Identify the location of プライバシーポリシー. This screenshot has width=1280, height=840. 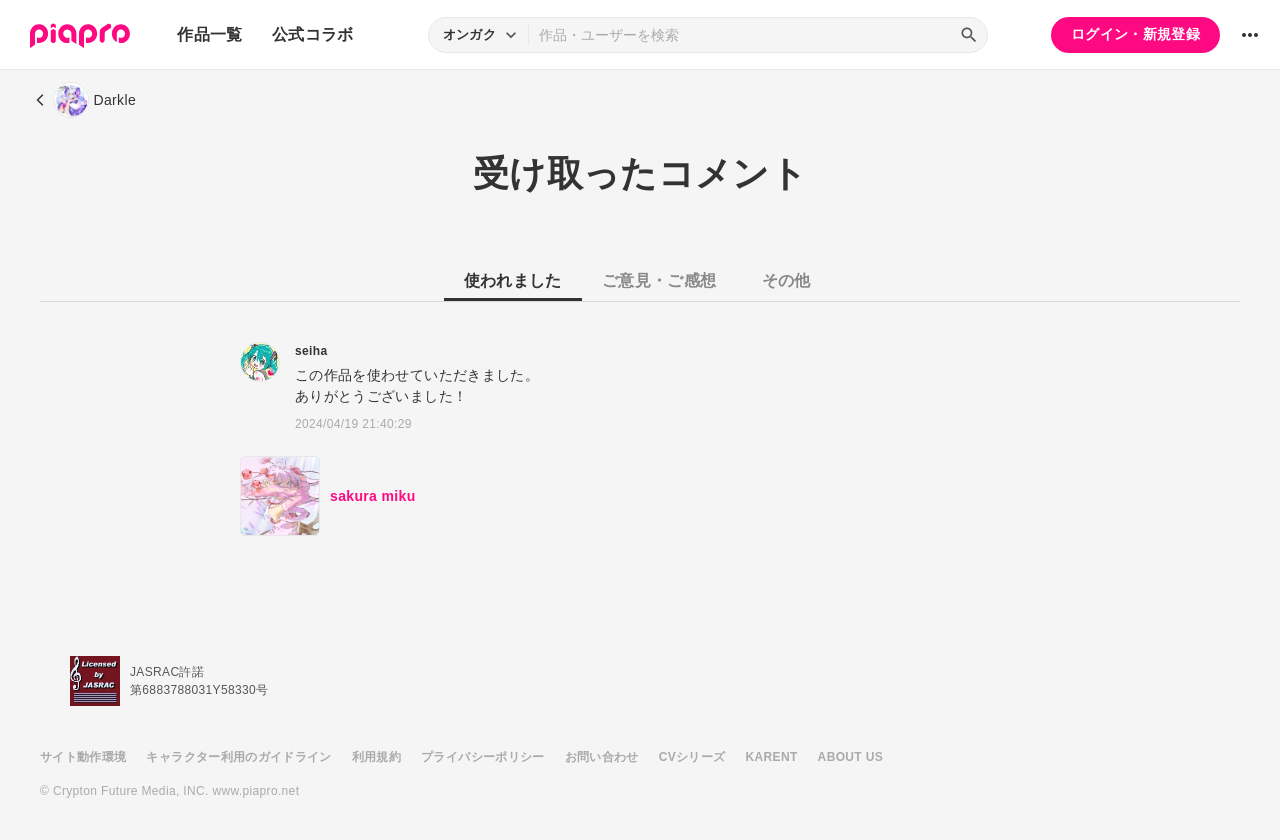
(483, 757).